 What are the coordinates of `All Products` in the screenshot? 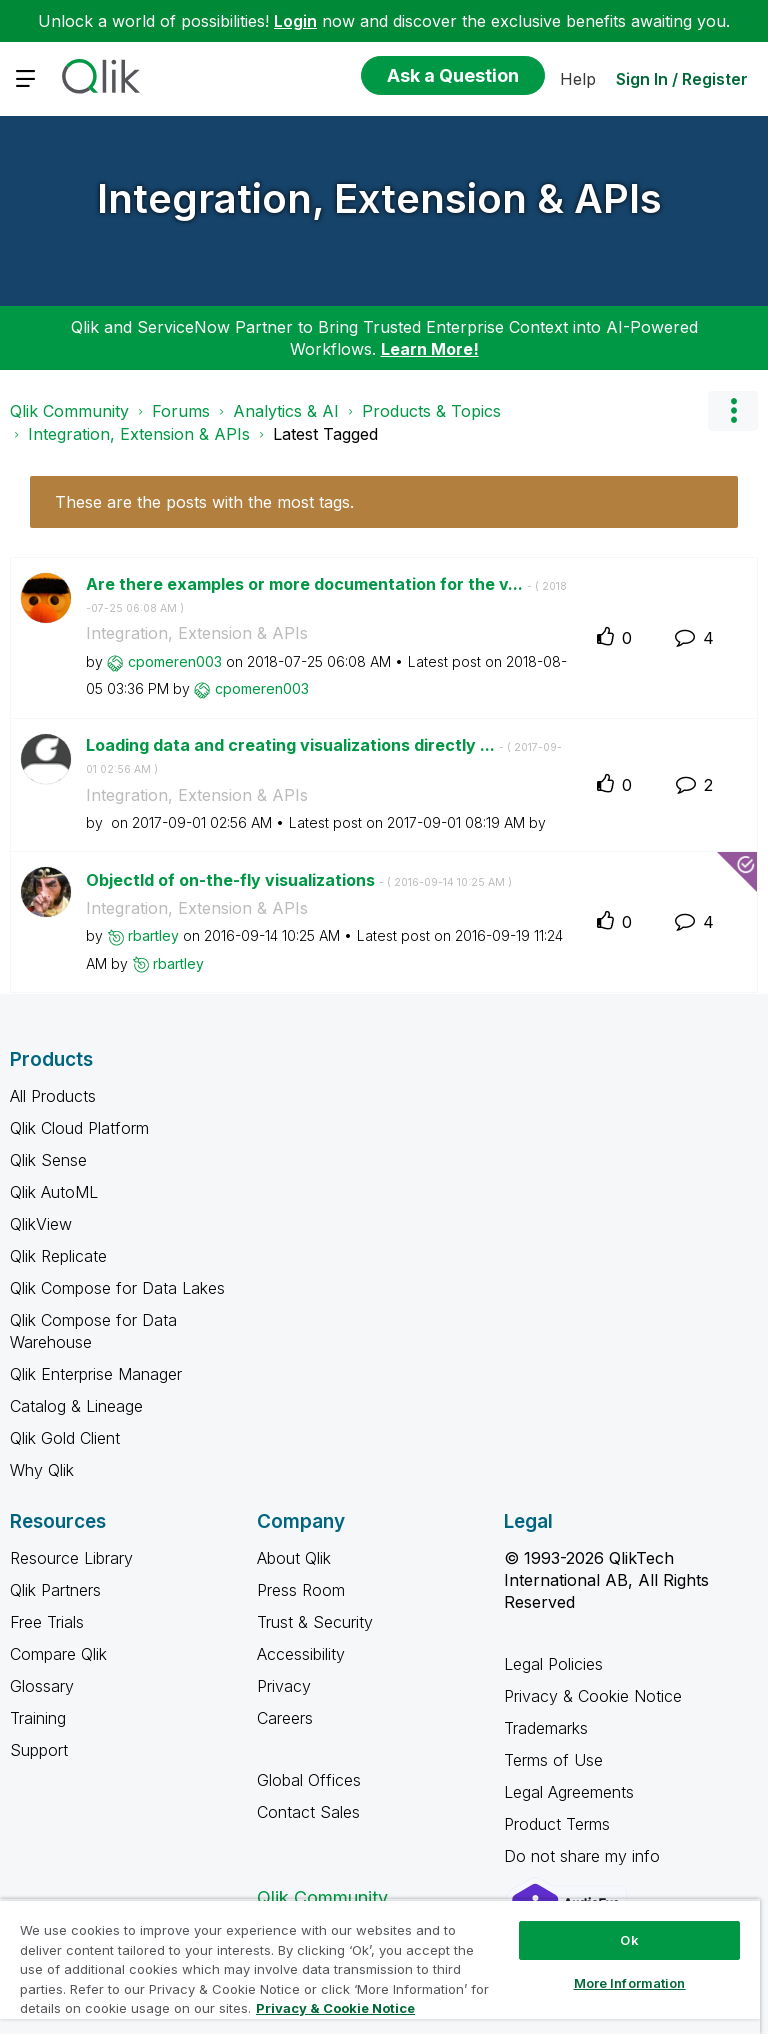 It's located at (53, 1096).